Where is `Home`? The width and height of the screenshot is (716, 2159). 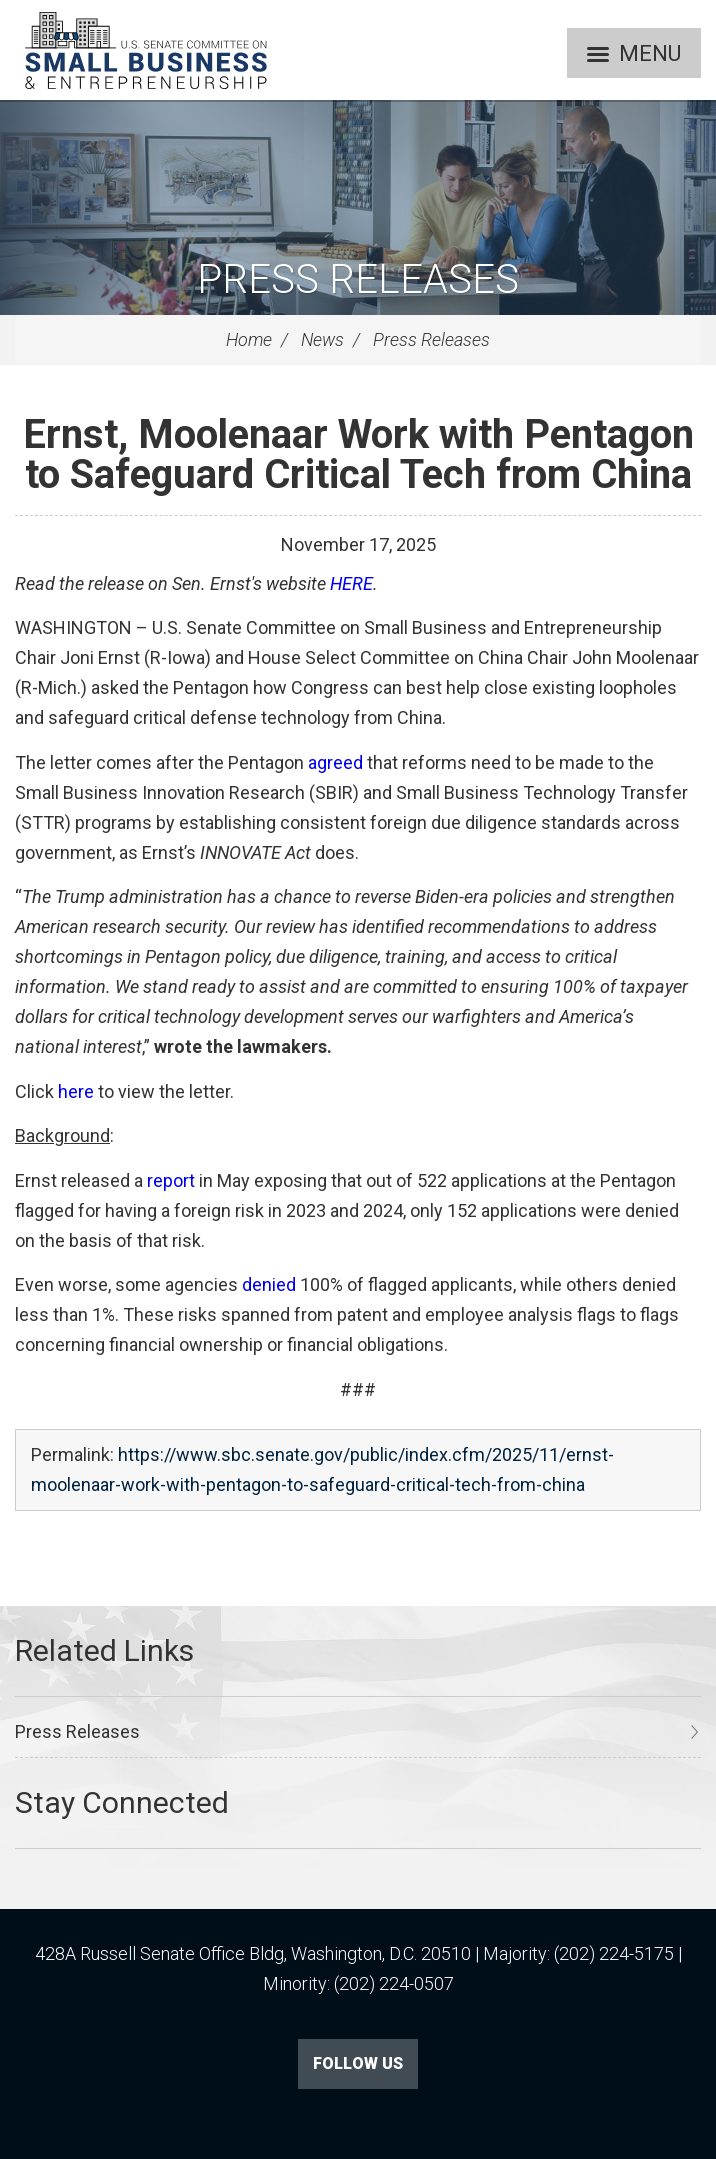 Home is located at coordinates (249, 339).